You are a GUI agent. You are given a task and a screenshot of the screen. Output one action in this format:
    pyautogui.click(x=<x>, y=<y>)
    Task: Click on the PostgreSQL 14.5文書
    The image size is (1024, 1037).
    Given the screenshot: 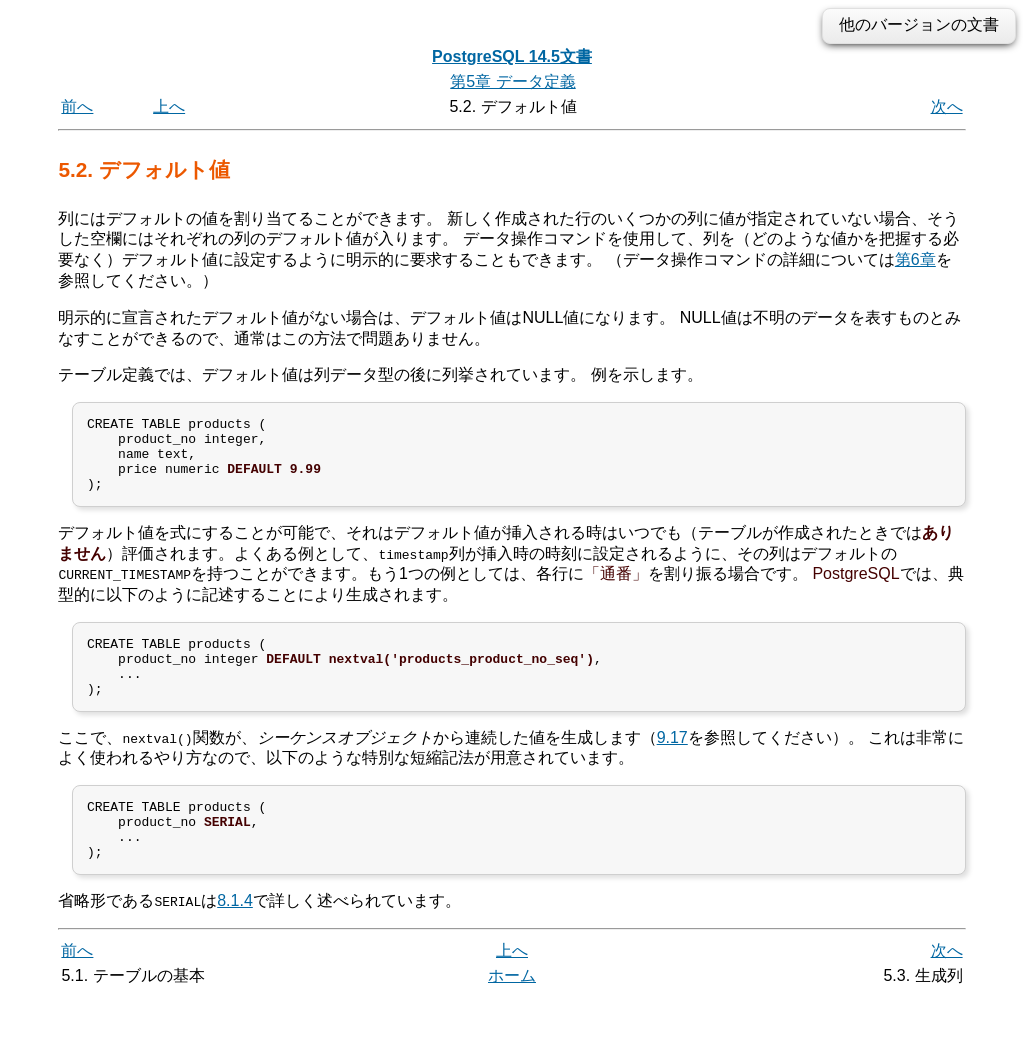 What is the action you would take?
    pyautogui.click(x=512, y=56)
    